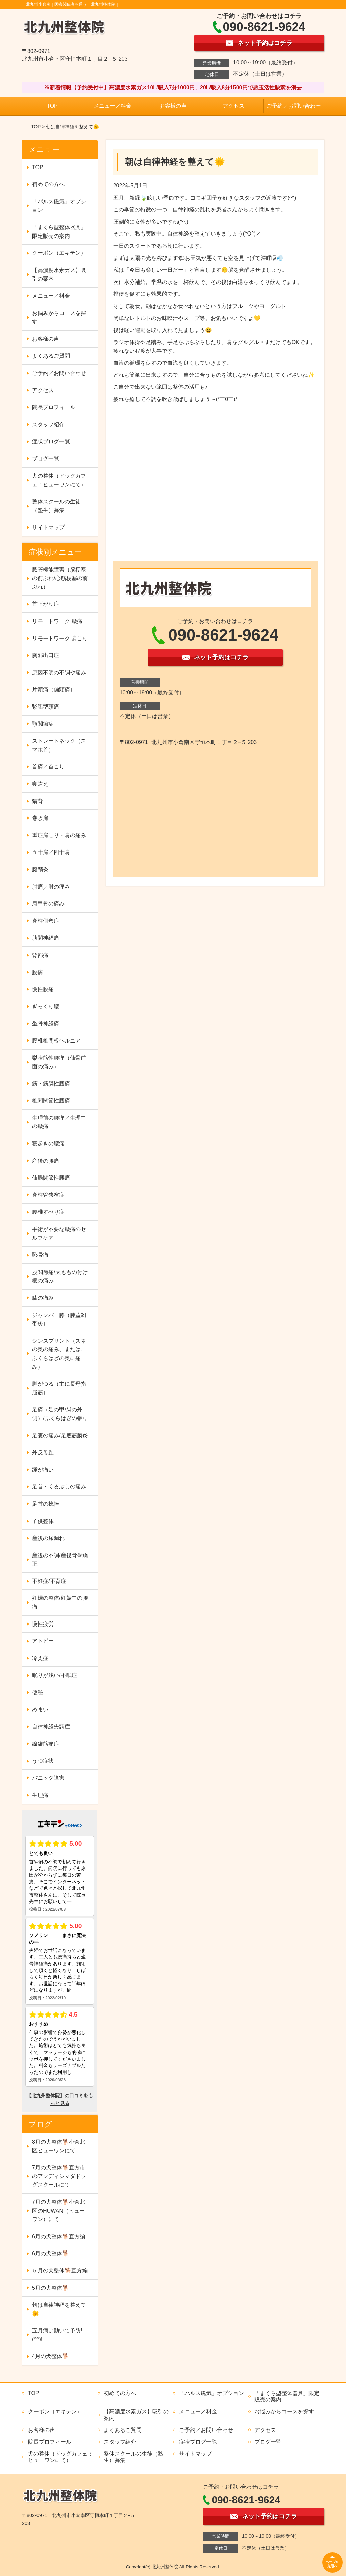  Describe the element at coordinates (59, 1122) in the screenshot. I see `生理前の腰痛／生理中の腰痛` at that location.